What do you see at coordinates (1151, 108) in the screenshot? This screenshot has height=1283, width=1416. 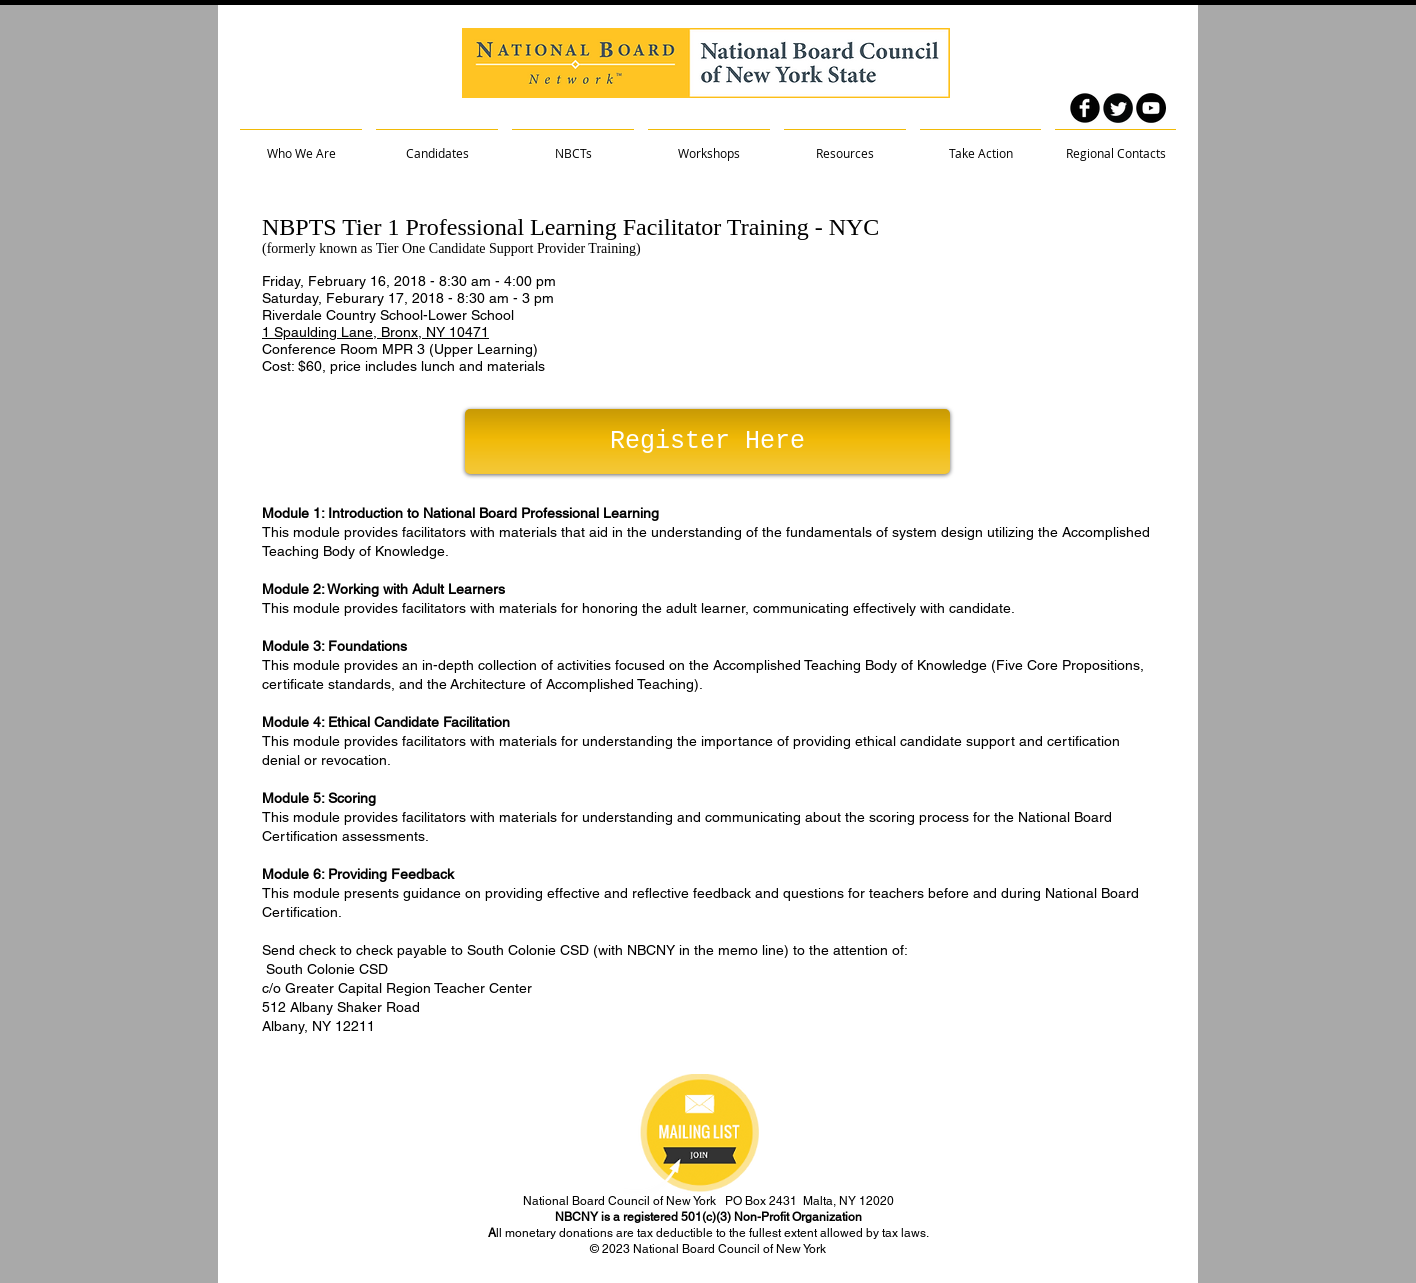 I see `[YouTube - Black Circle]` at bounding box center [1151, 108].